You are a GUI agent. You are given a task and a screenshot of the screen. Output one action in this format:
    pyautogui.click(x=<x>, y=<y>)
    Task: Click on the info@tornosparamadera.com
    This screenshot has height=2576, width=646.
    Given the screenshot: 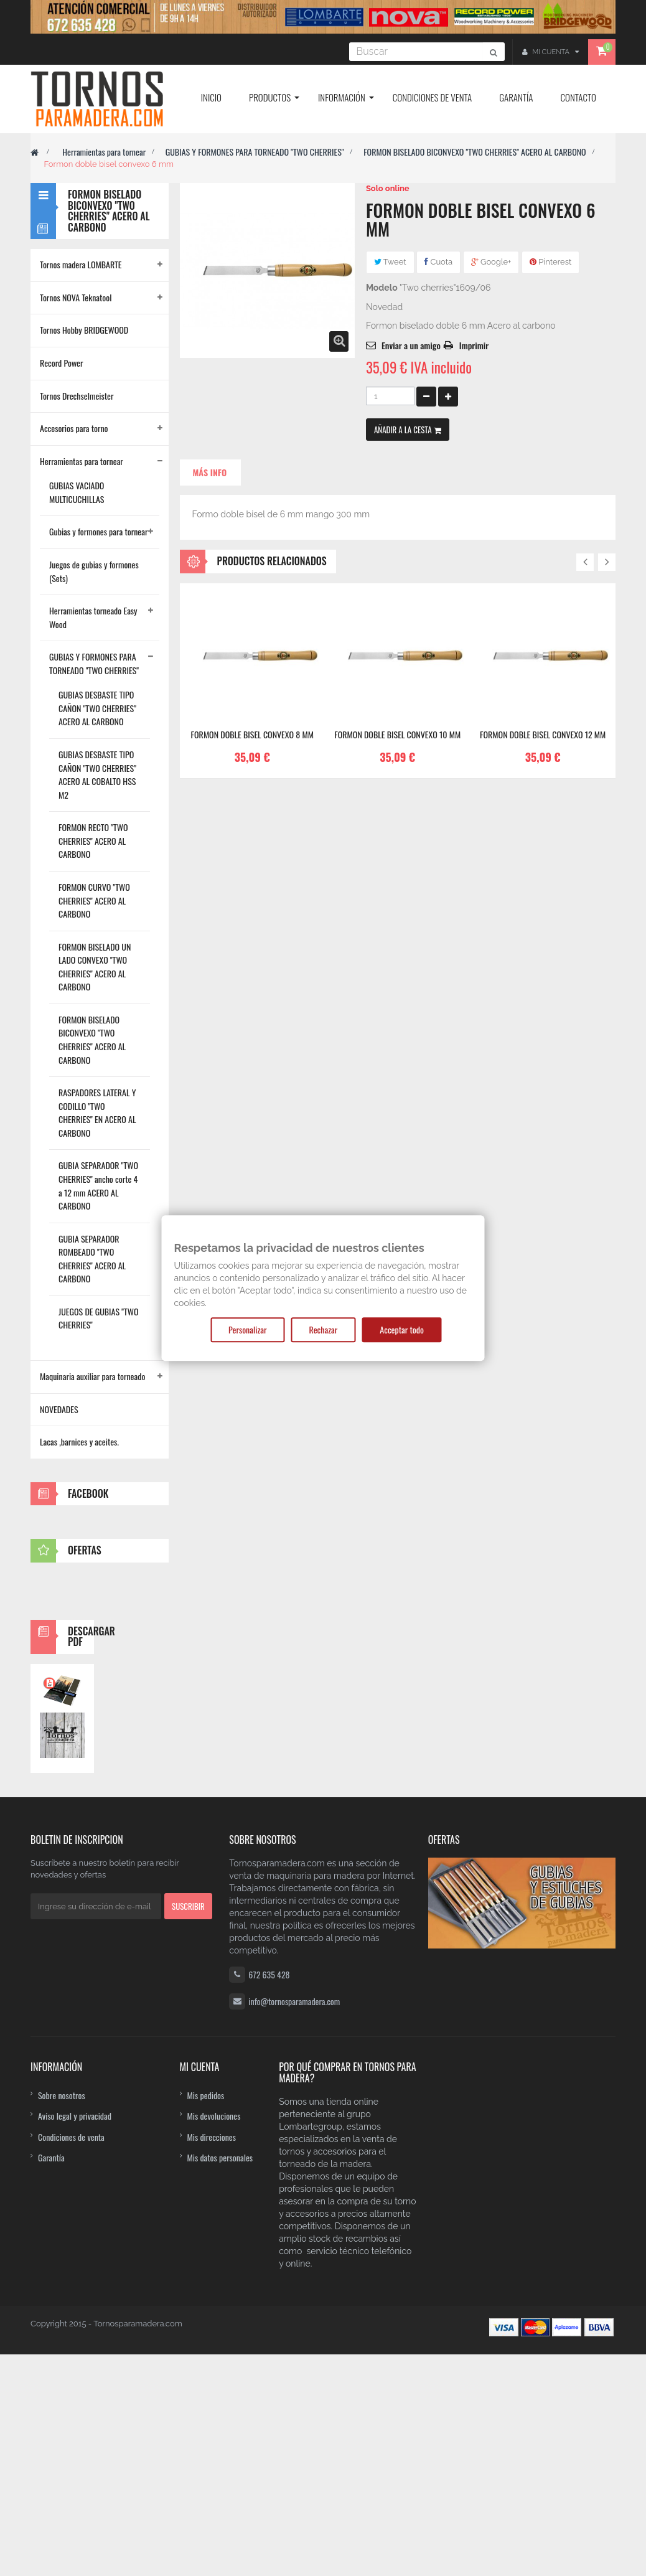 What is the action you would take?
    pyautogui.click(x=294, y=2222)
    